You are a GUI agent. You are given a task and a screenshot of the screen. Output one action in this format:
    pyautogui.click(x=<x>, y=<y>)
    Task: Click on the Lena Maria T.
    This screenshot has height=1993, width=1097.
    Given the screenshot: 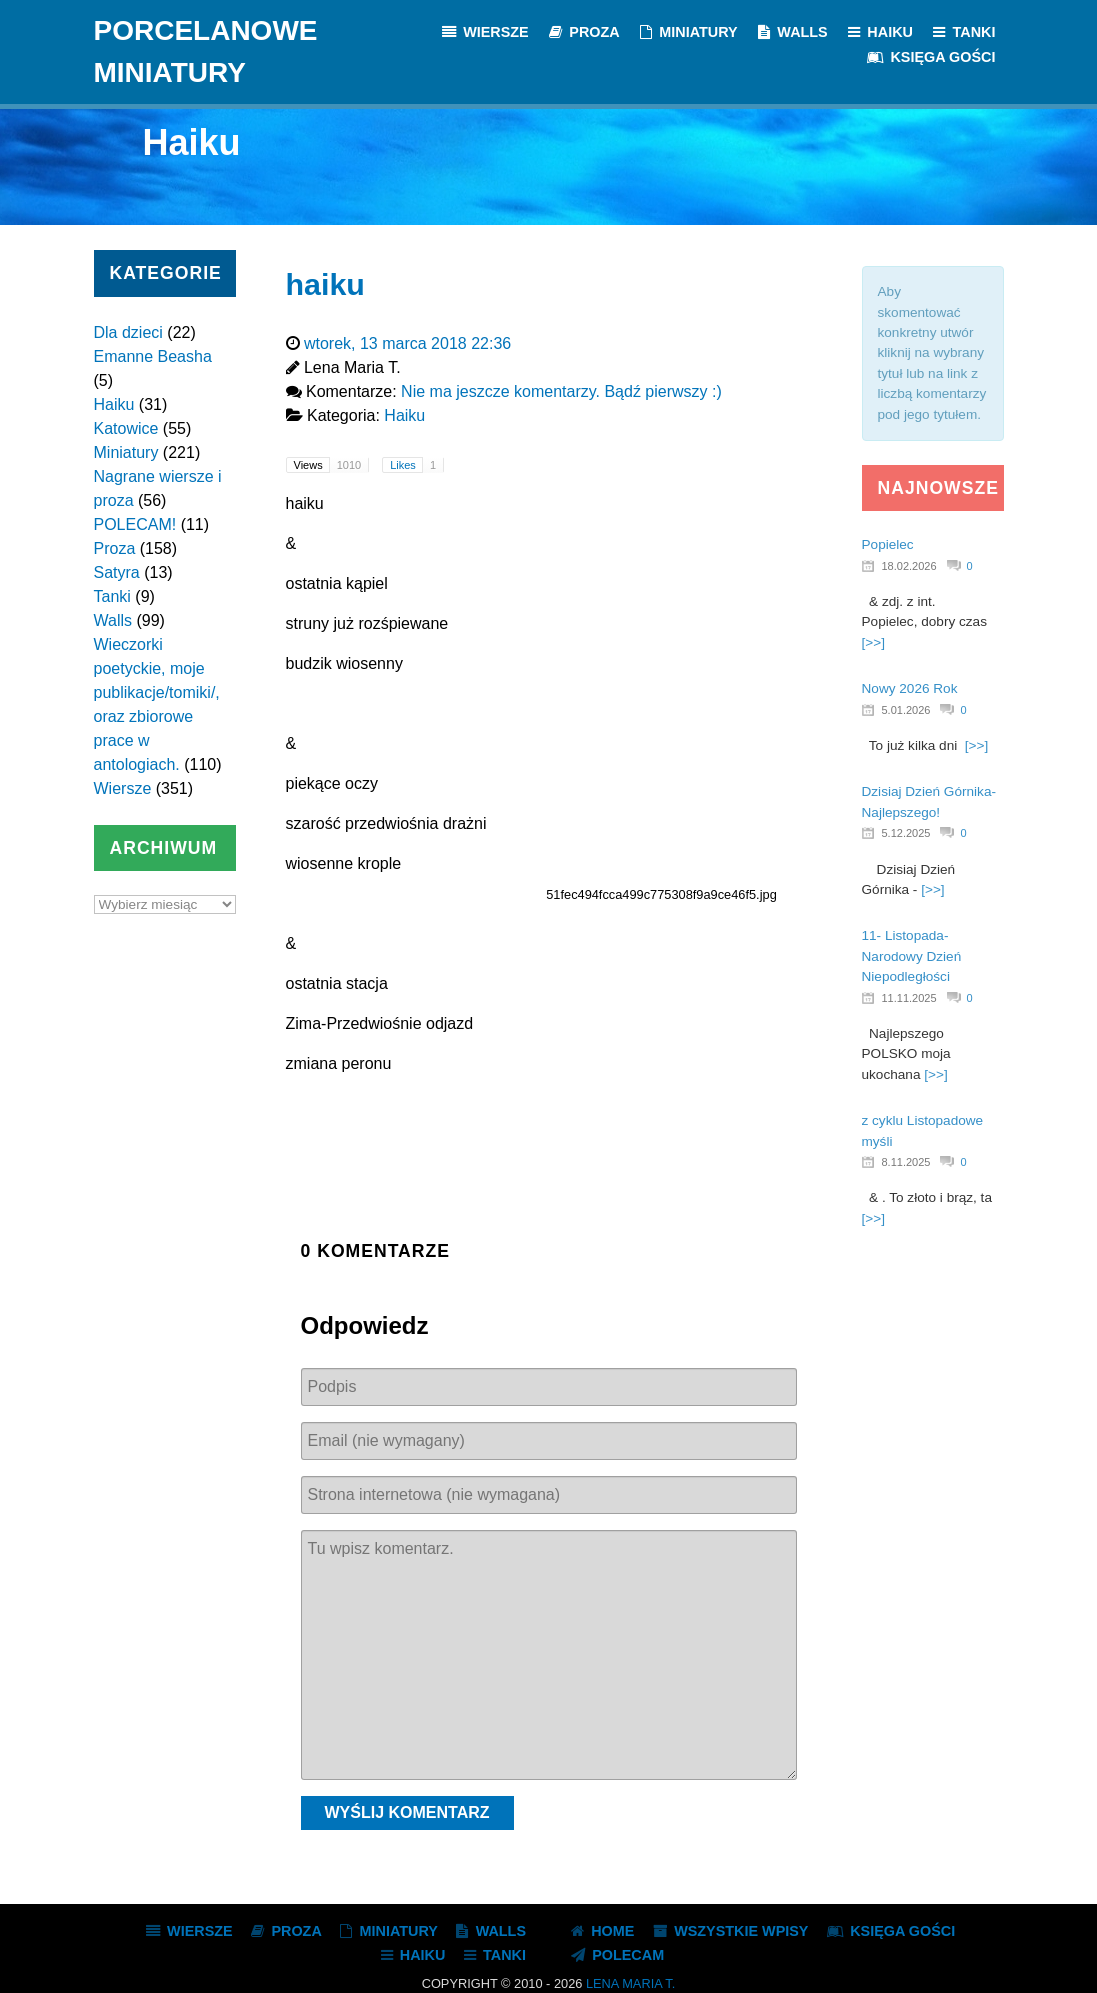 What is the action you would take?
    pyautogui.click(x=630, y=1983)
    